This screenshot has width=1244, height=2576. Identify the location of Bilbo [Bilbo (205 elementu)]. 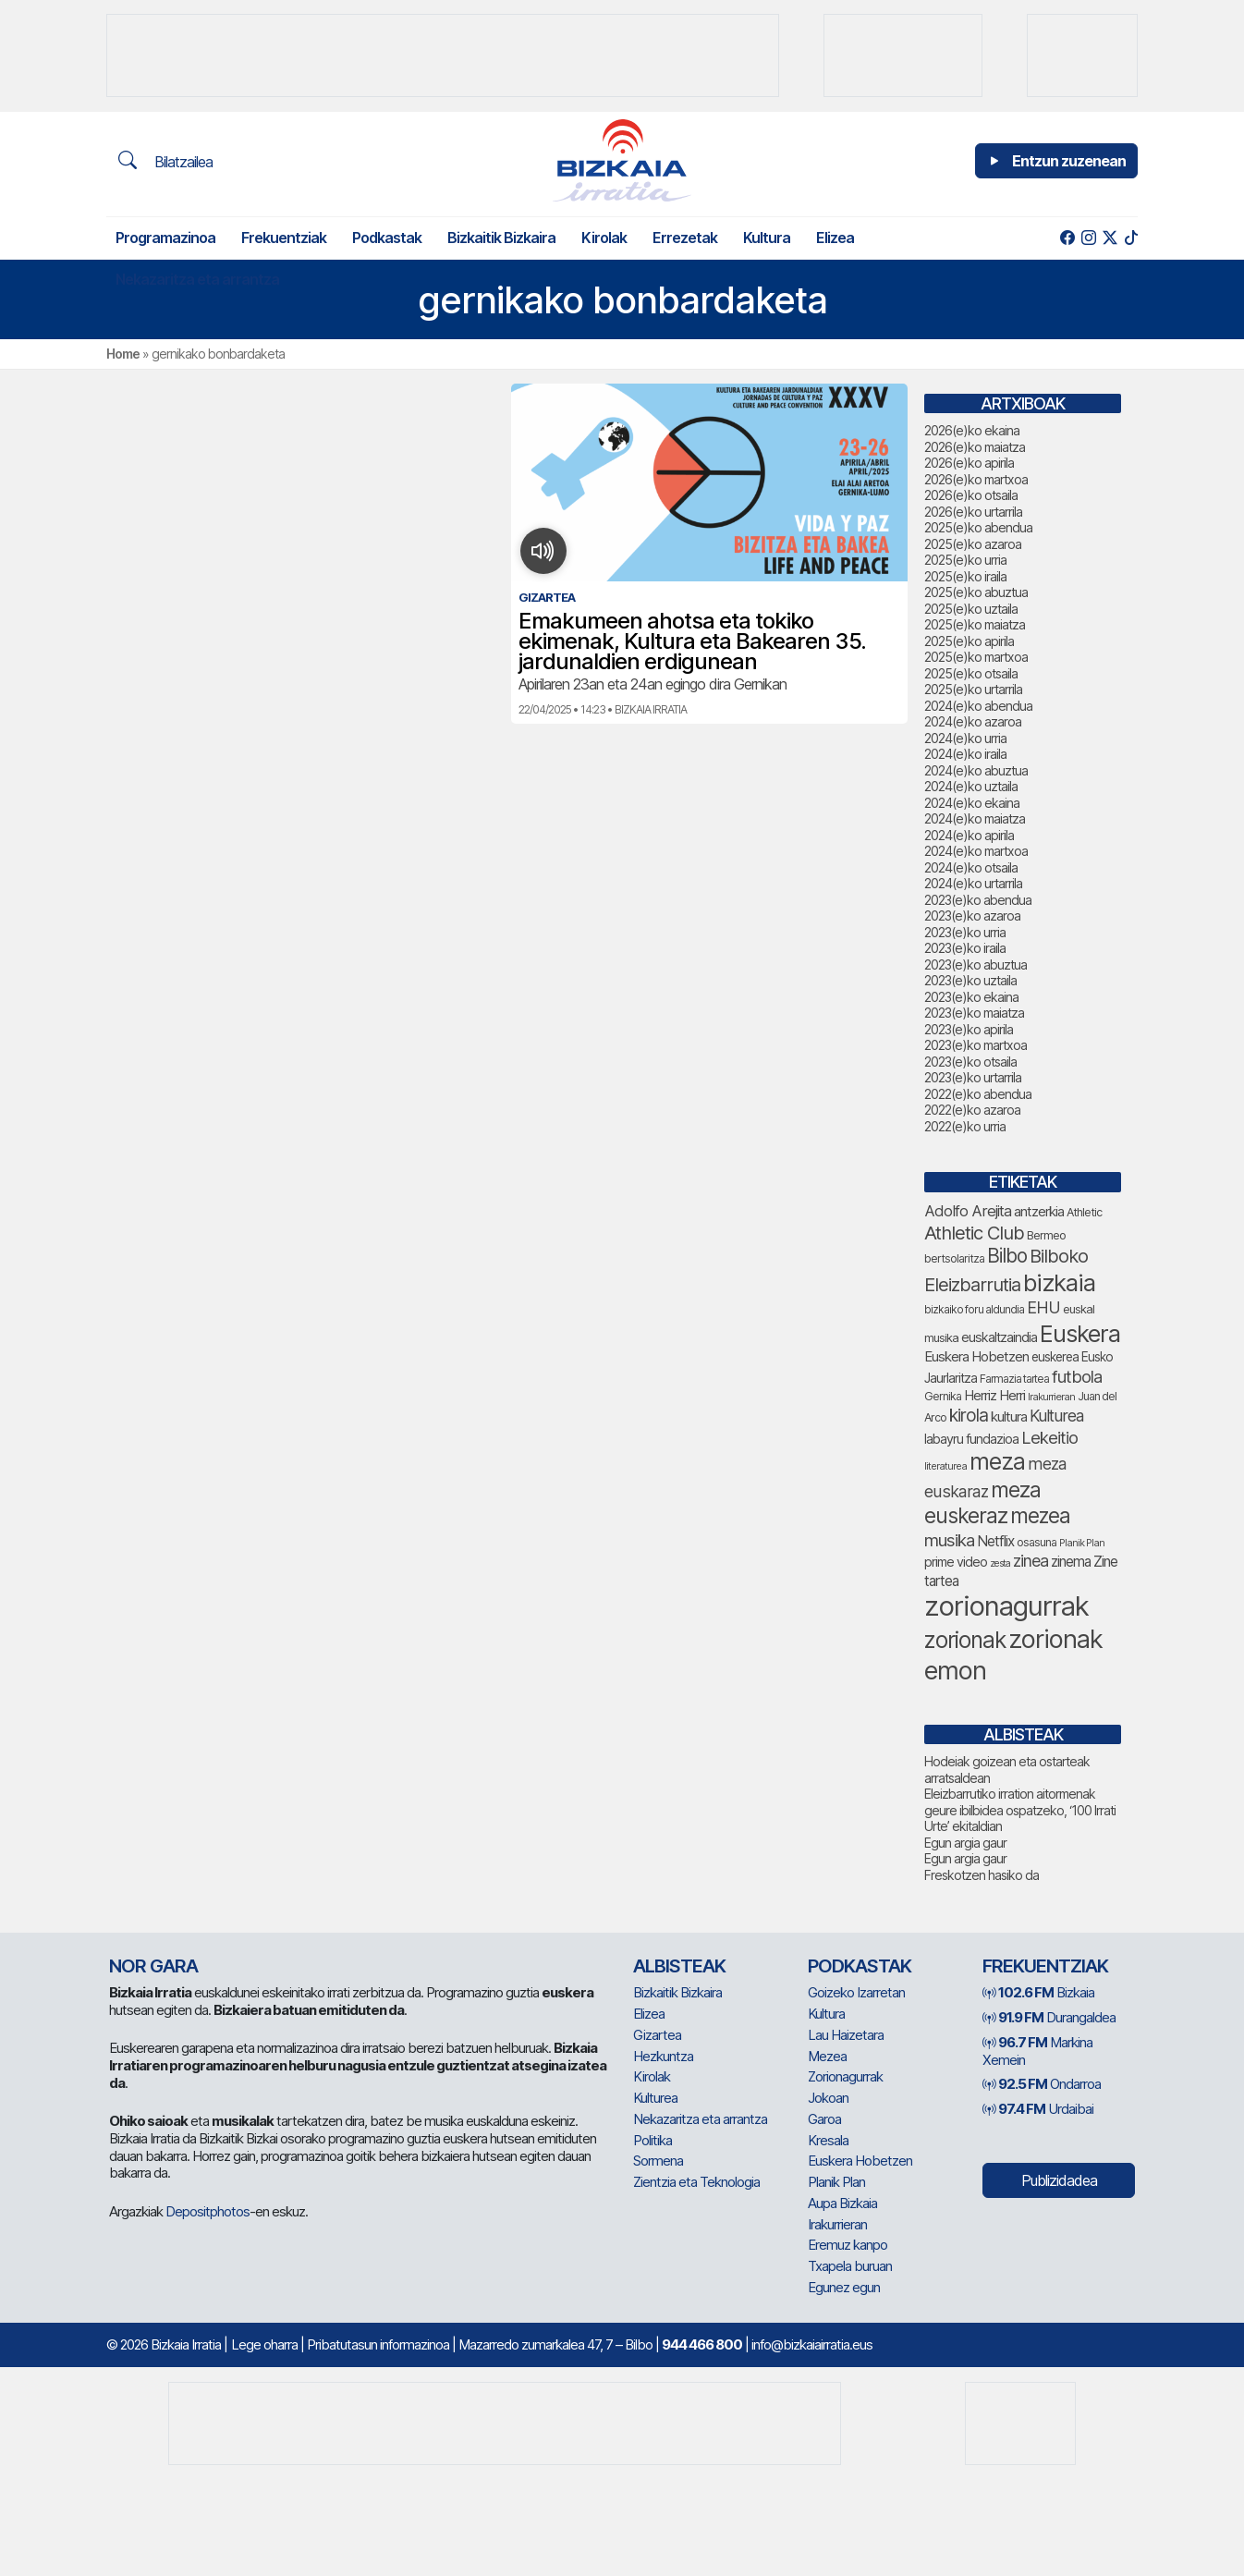
(1007, 1255).